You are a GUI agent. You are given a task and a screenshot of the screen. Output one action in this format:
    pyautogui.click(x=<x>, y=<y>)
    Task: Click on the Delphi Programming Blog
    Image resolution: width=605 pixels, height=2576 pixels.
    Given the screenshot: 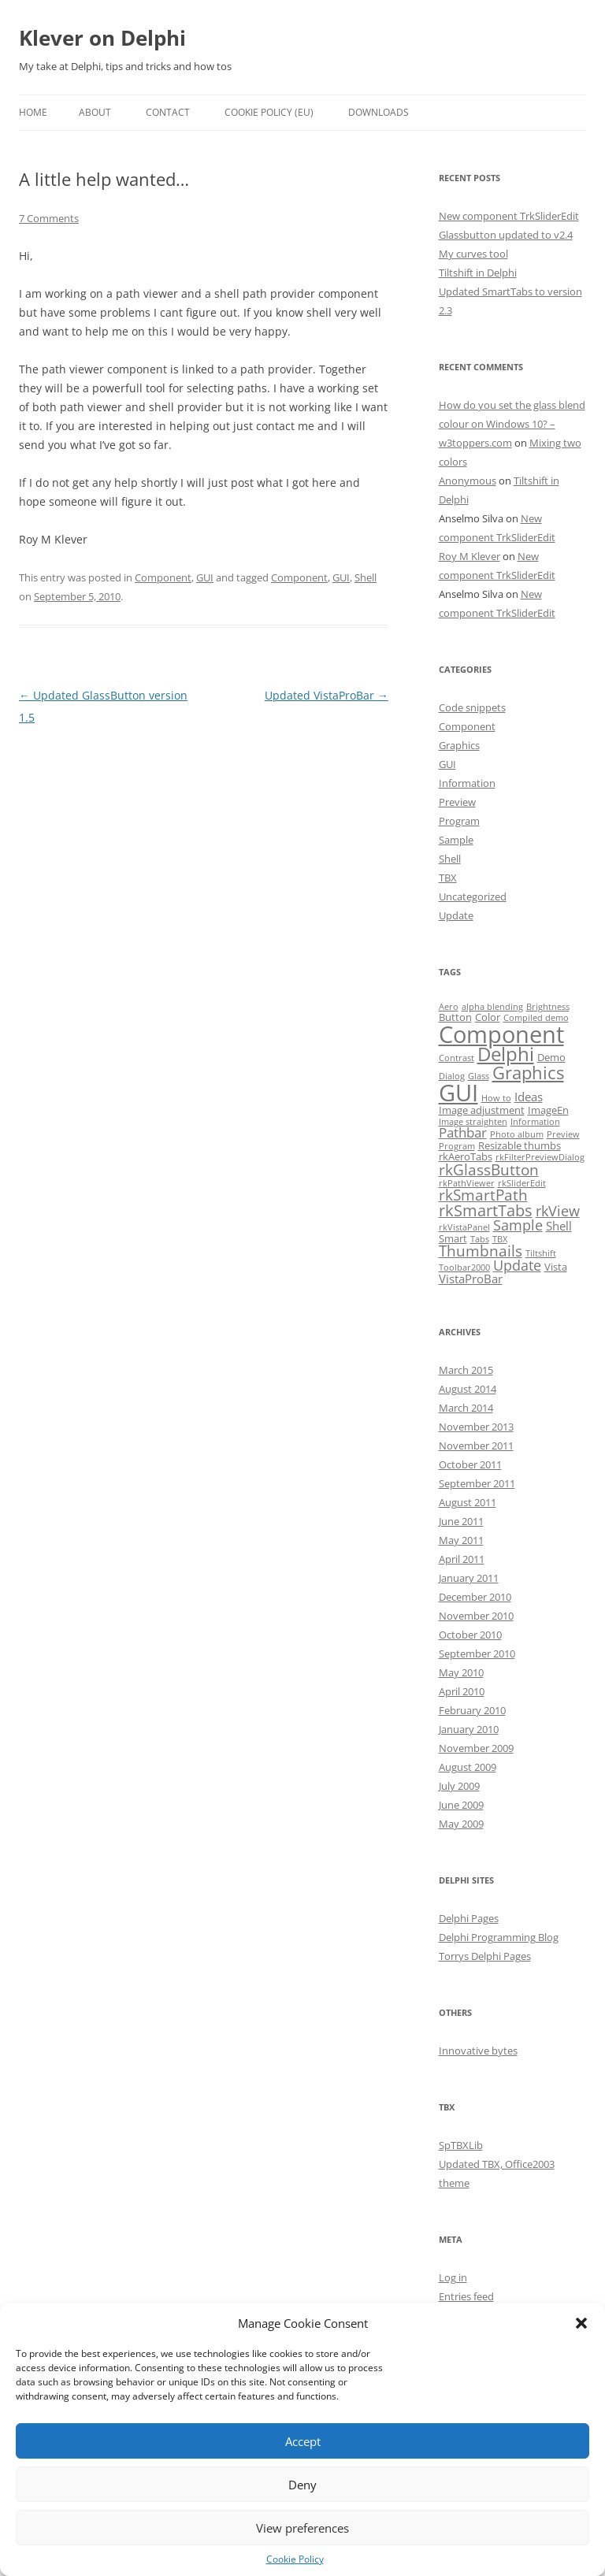 What is the action you would take?
    pyautogui.click(x=499, y=1937)
    